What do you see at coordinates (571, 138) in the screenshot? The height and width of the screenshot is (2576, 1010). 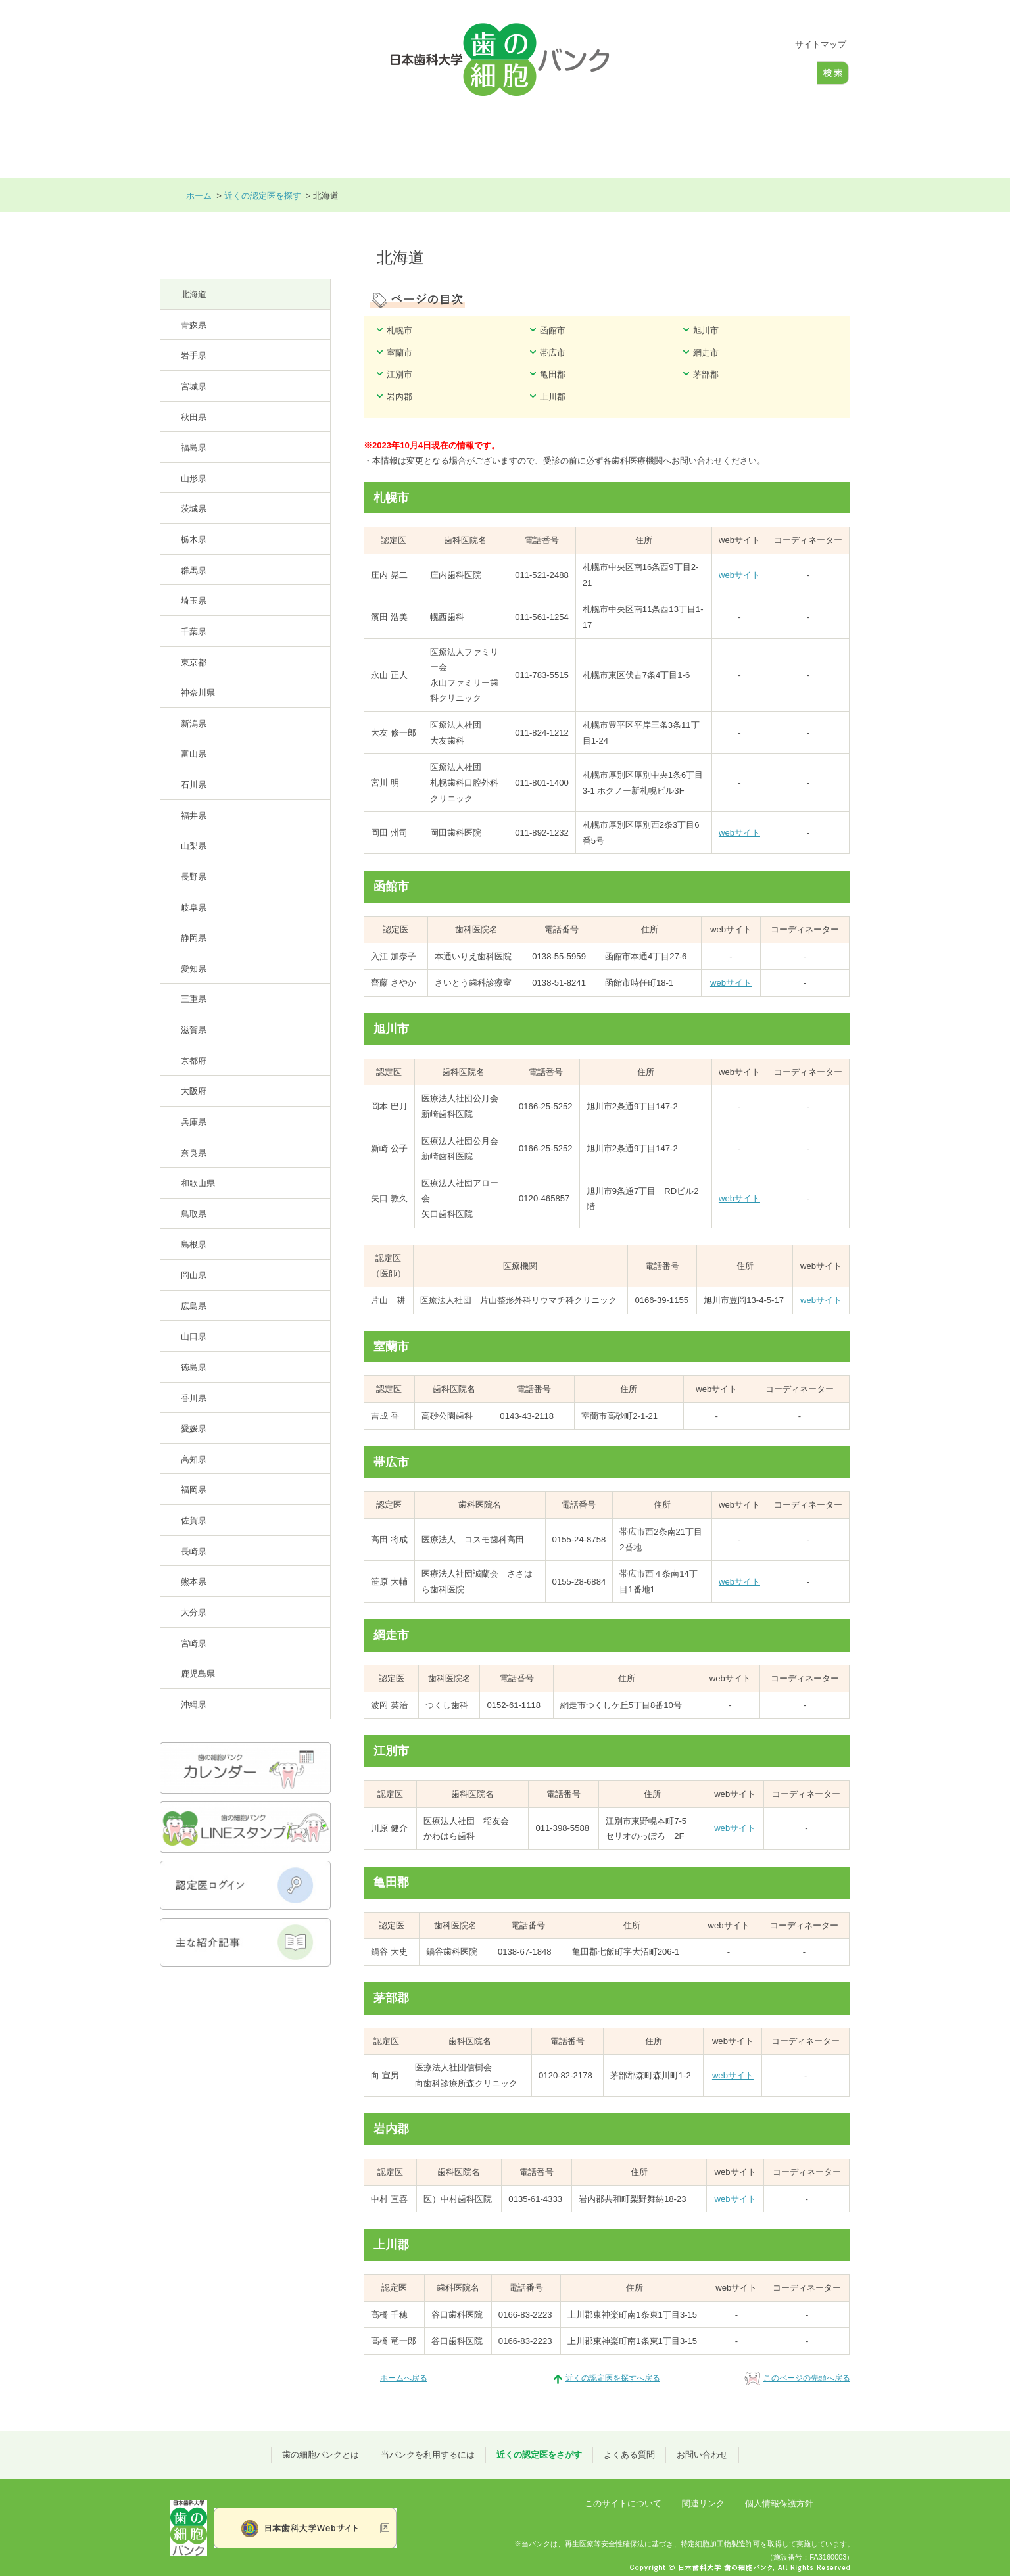 I see `近くの認定医をさがす` at bounding box center [571, 138].